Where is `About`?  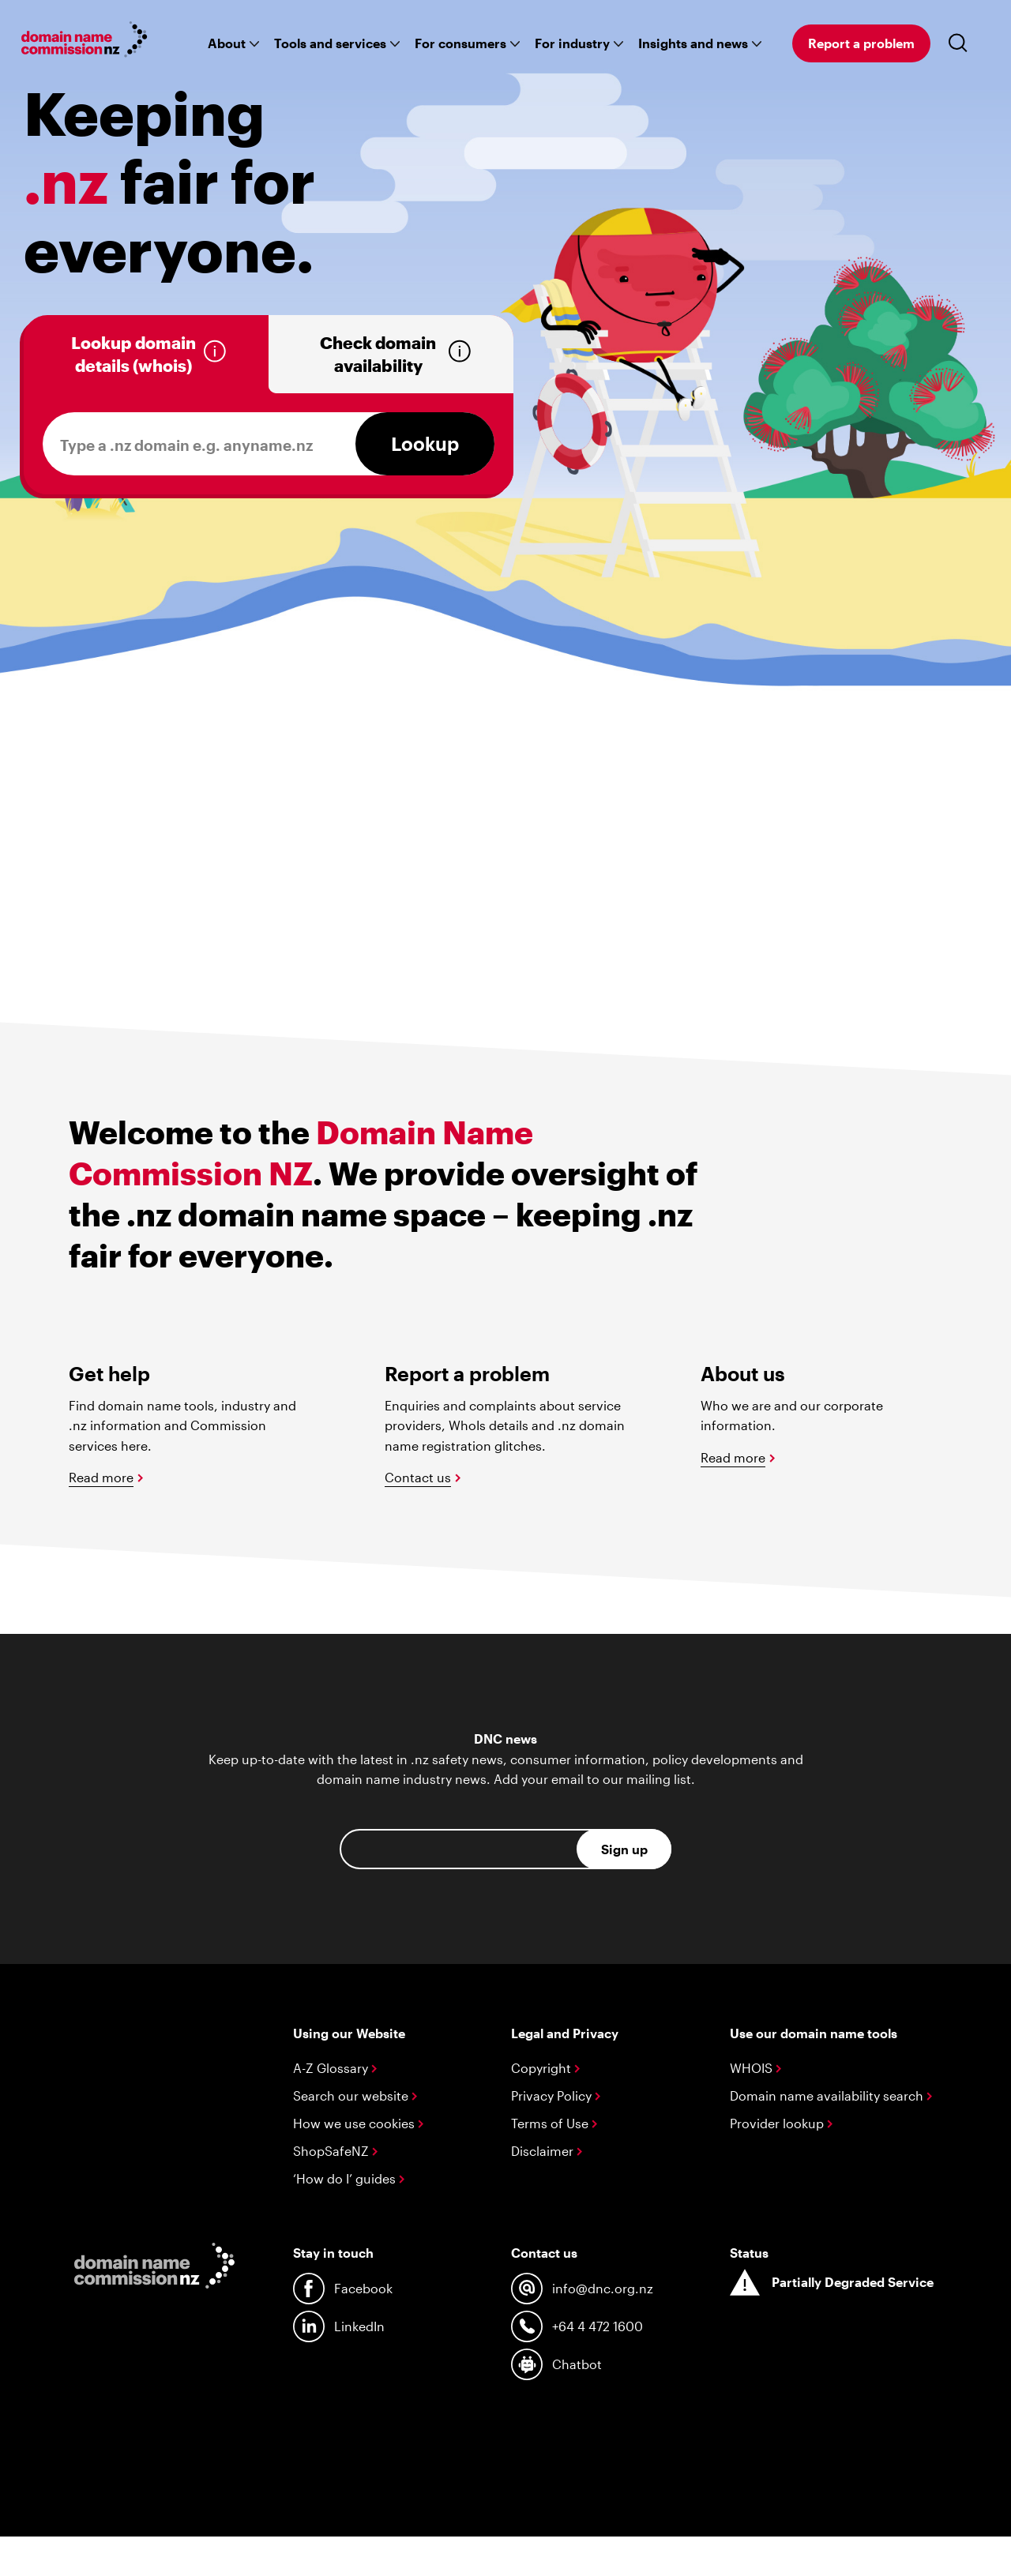 About is located at coordinates (227, 43).